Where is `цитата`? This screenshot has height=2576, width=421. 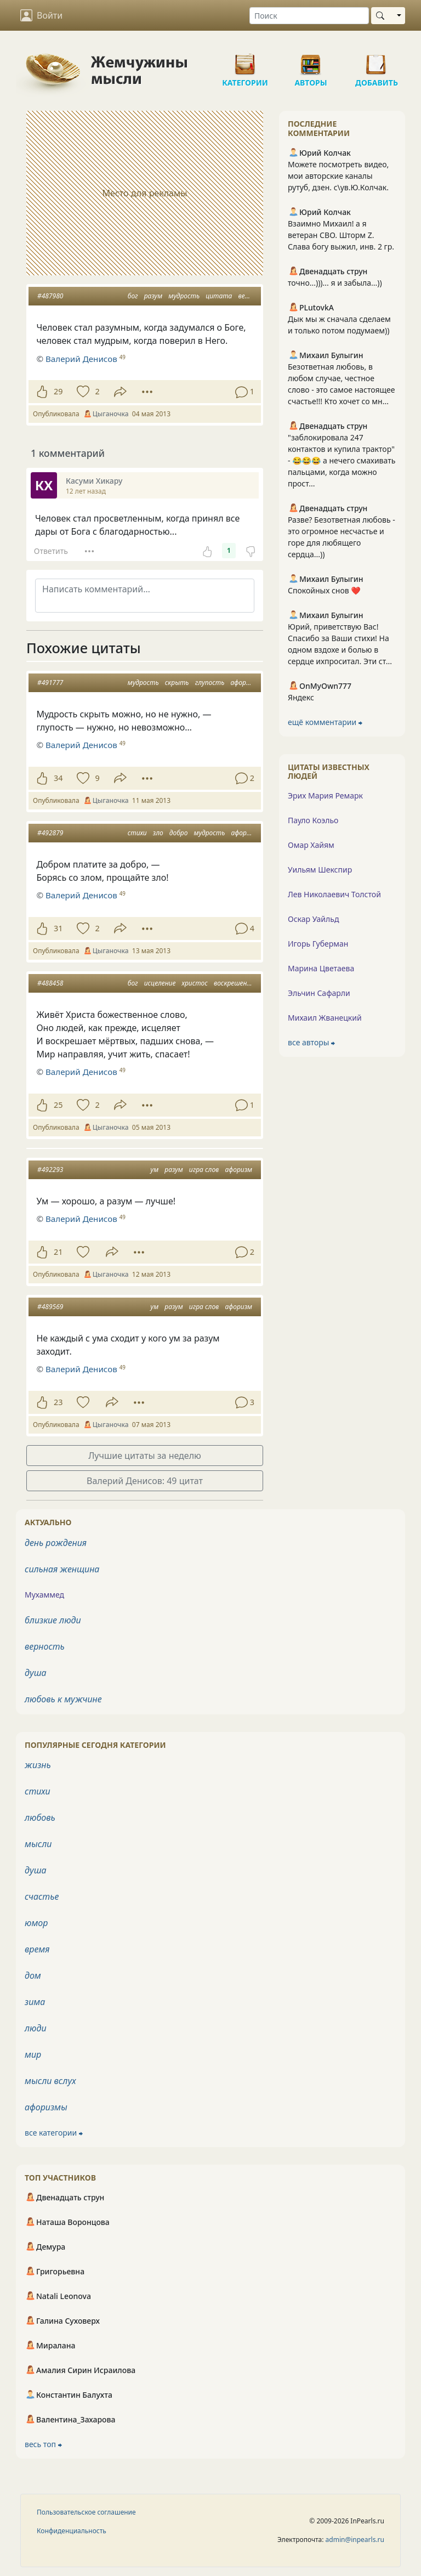 цитата is located at coordinates (219, 296).